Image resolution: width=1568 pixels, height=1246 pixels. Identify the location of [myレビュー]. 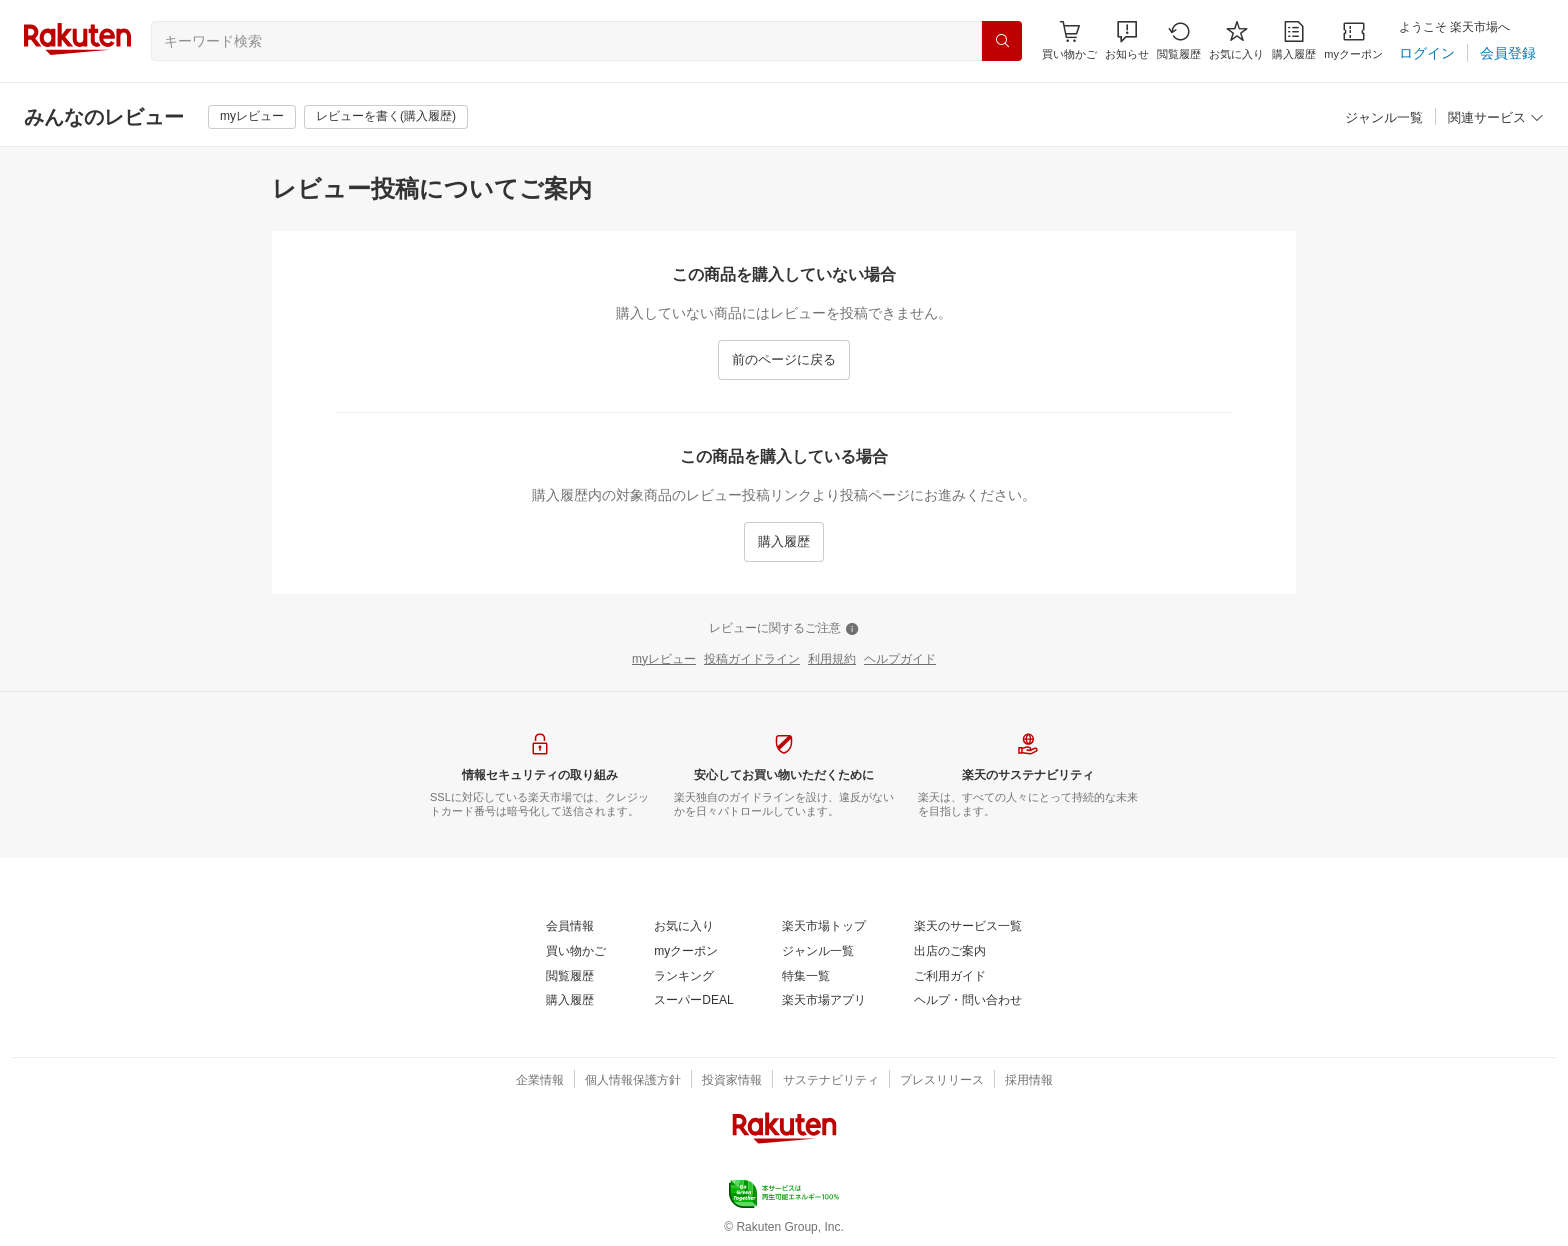
(252, 117).